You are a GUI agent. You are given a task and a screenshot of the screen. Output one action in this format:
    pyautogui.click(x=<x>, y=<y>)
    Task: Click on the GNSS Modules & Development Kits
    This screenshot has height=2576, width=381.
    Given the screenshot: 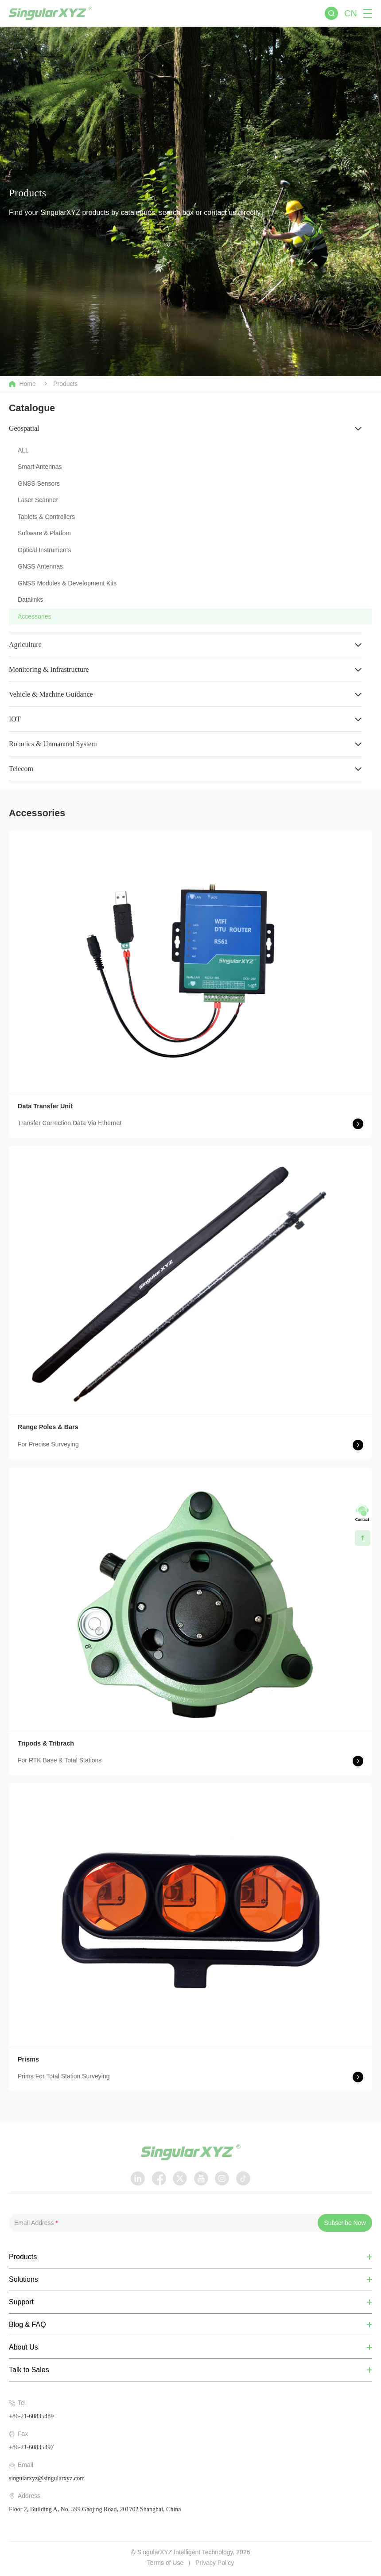 What is the action you would take?
    pyautogui.click(x=67, y=583)
    